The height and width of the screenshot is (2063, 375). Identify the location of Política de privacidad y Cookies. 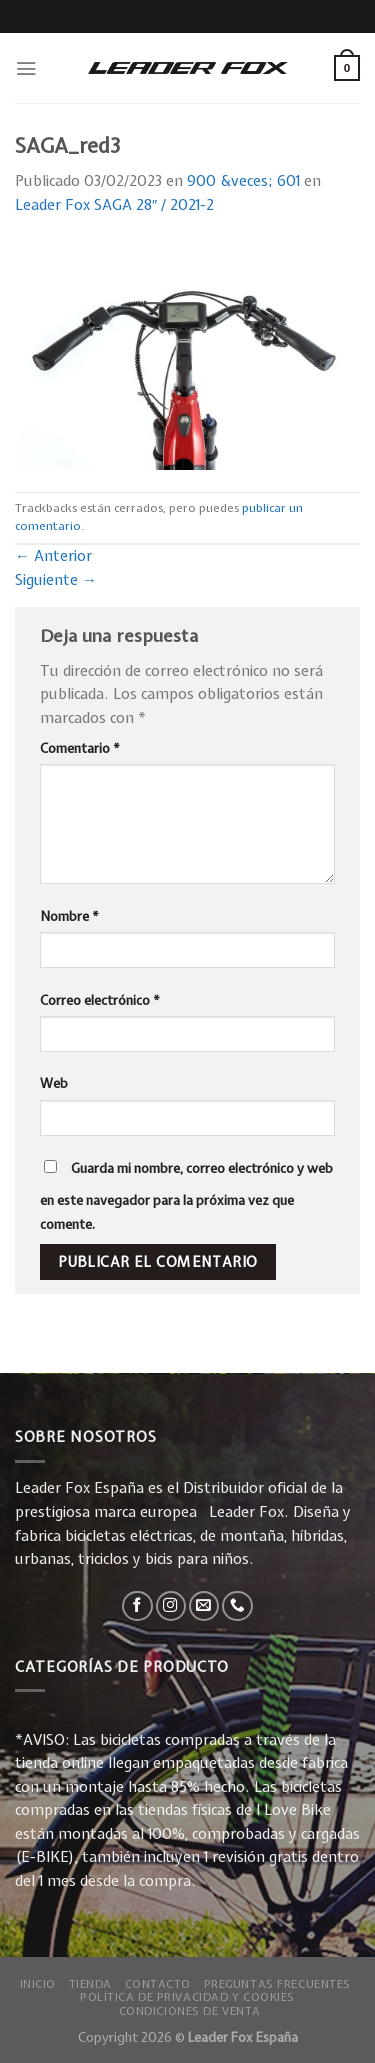
(187, 1996).